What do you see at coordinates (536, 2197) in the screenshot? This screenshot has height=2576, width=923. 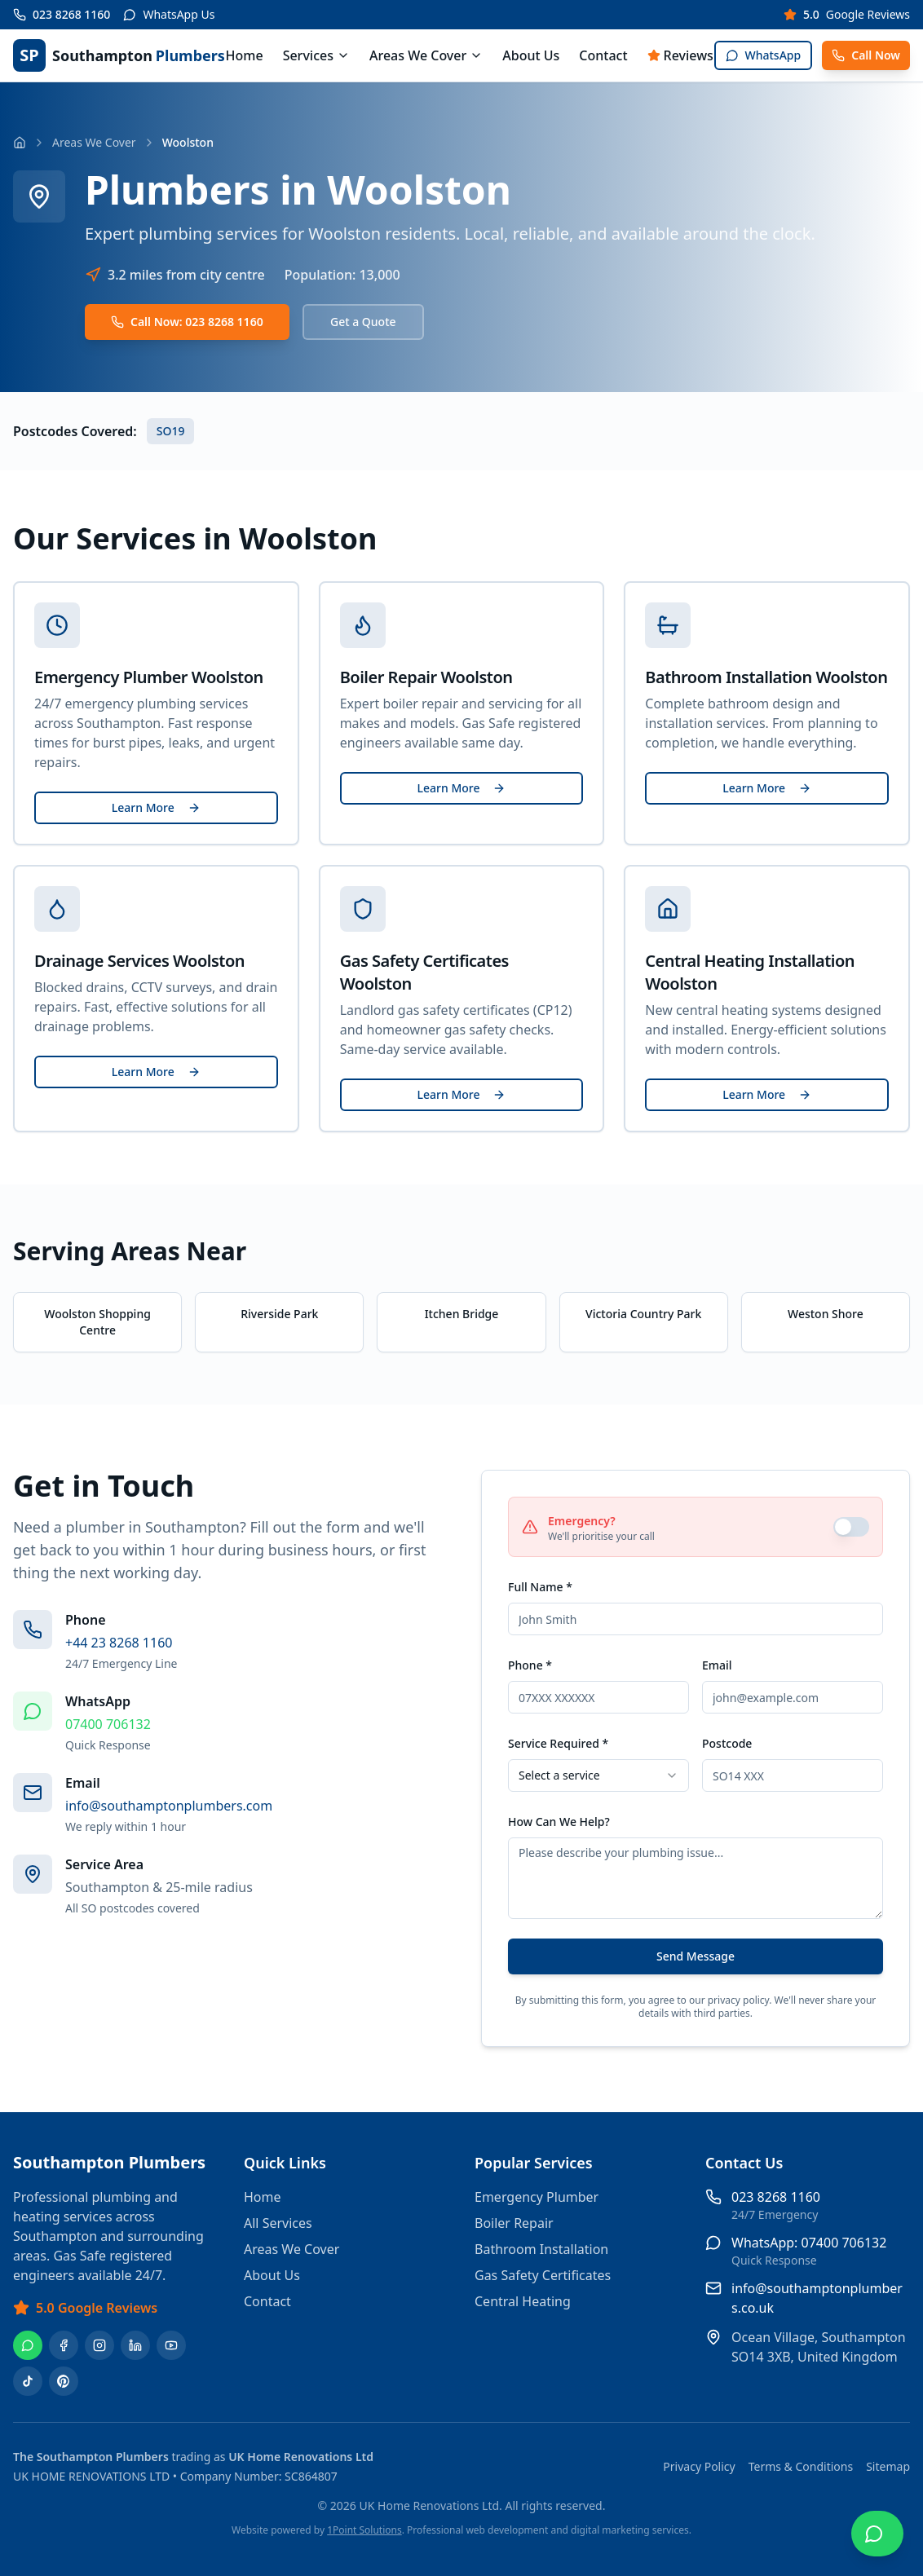 I see `Emergency Plumber` at bounding box center [536, 2197].